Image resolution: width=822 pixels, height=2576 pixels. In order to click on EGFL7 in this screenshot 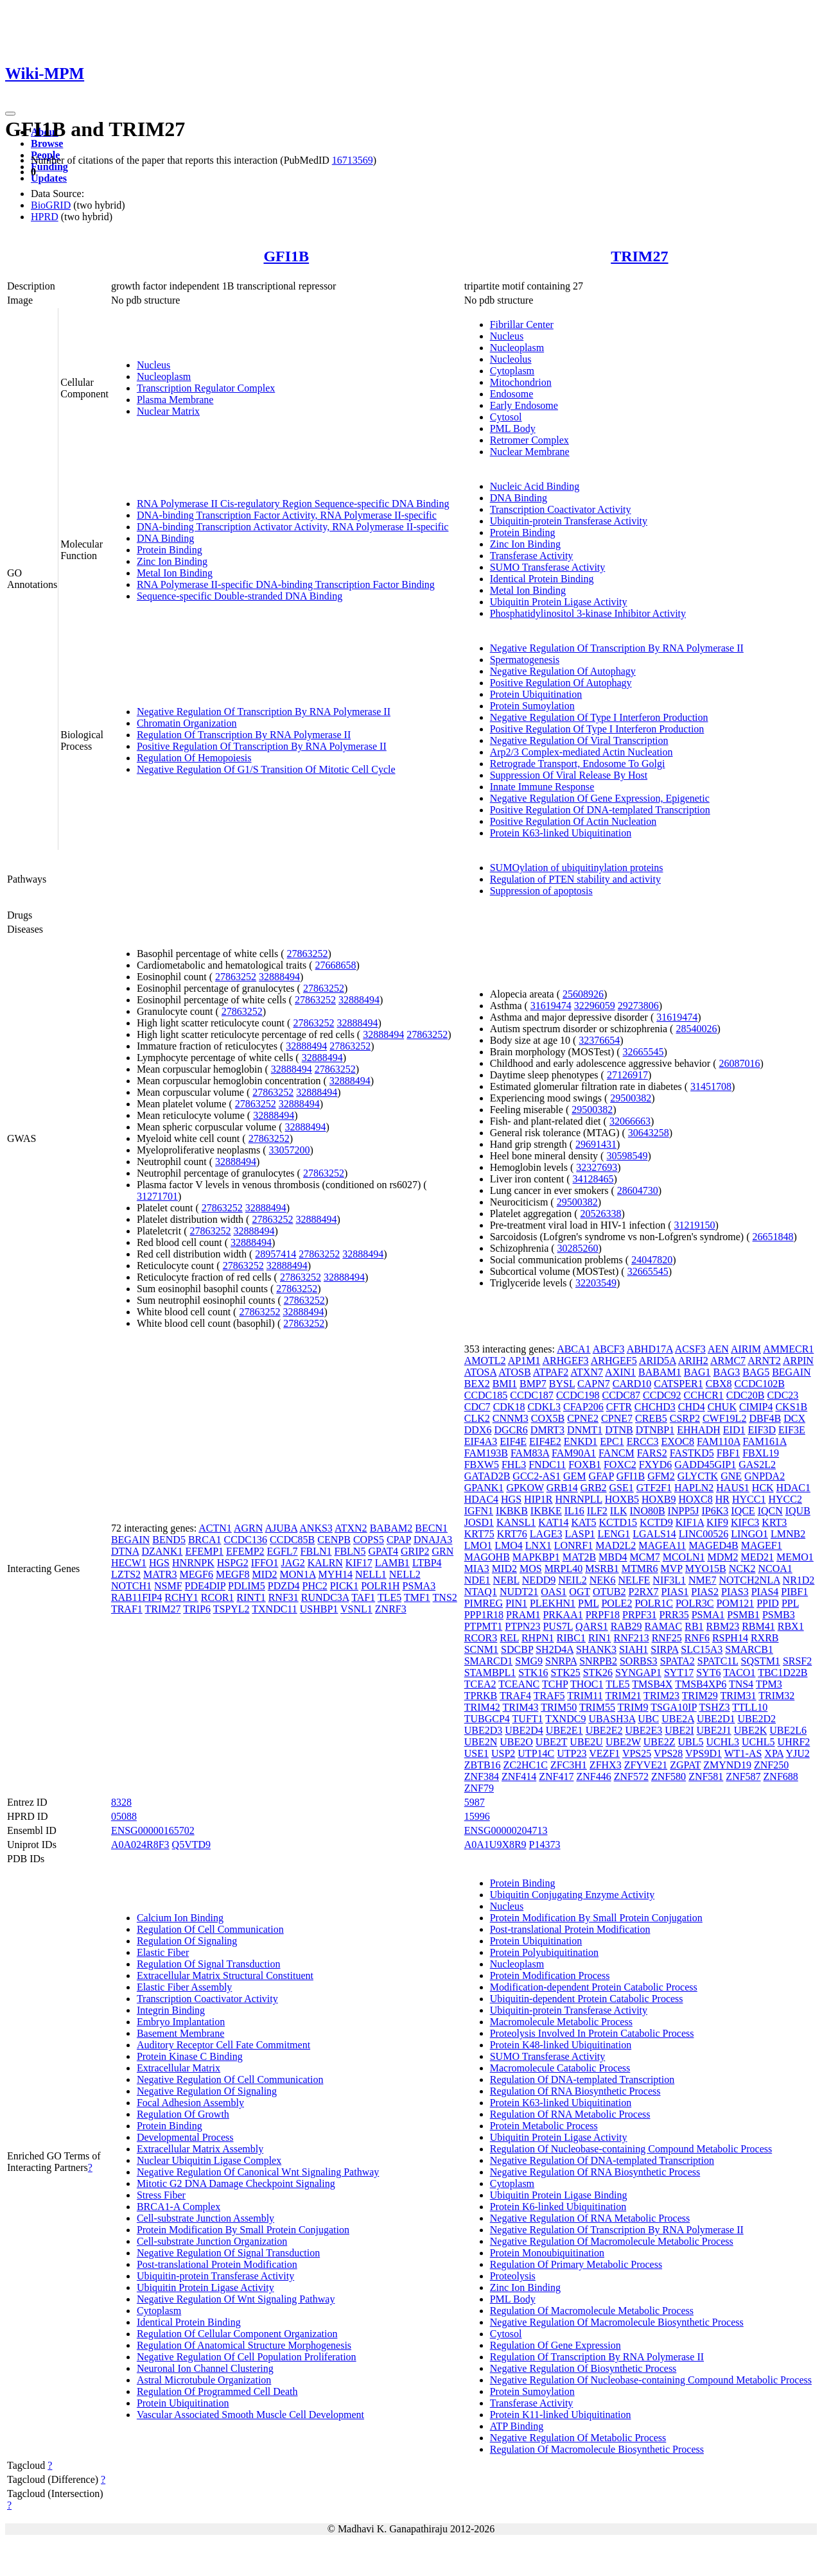, I will do `click(282, 1551)`.